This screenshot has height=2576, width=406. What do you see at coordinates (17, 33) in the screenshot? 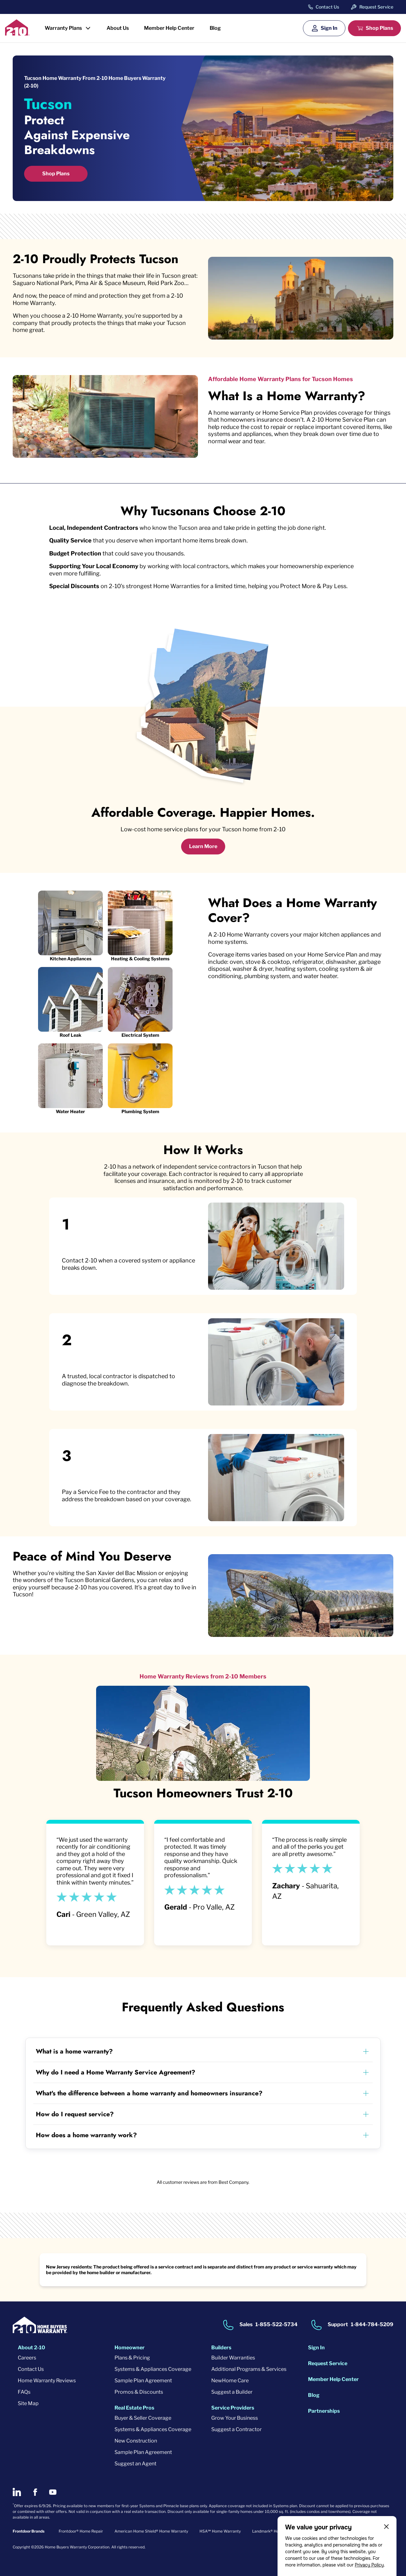
I see `[2-10 Logo]` at bounding box center [17, 33].